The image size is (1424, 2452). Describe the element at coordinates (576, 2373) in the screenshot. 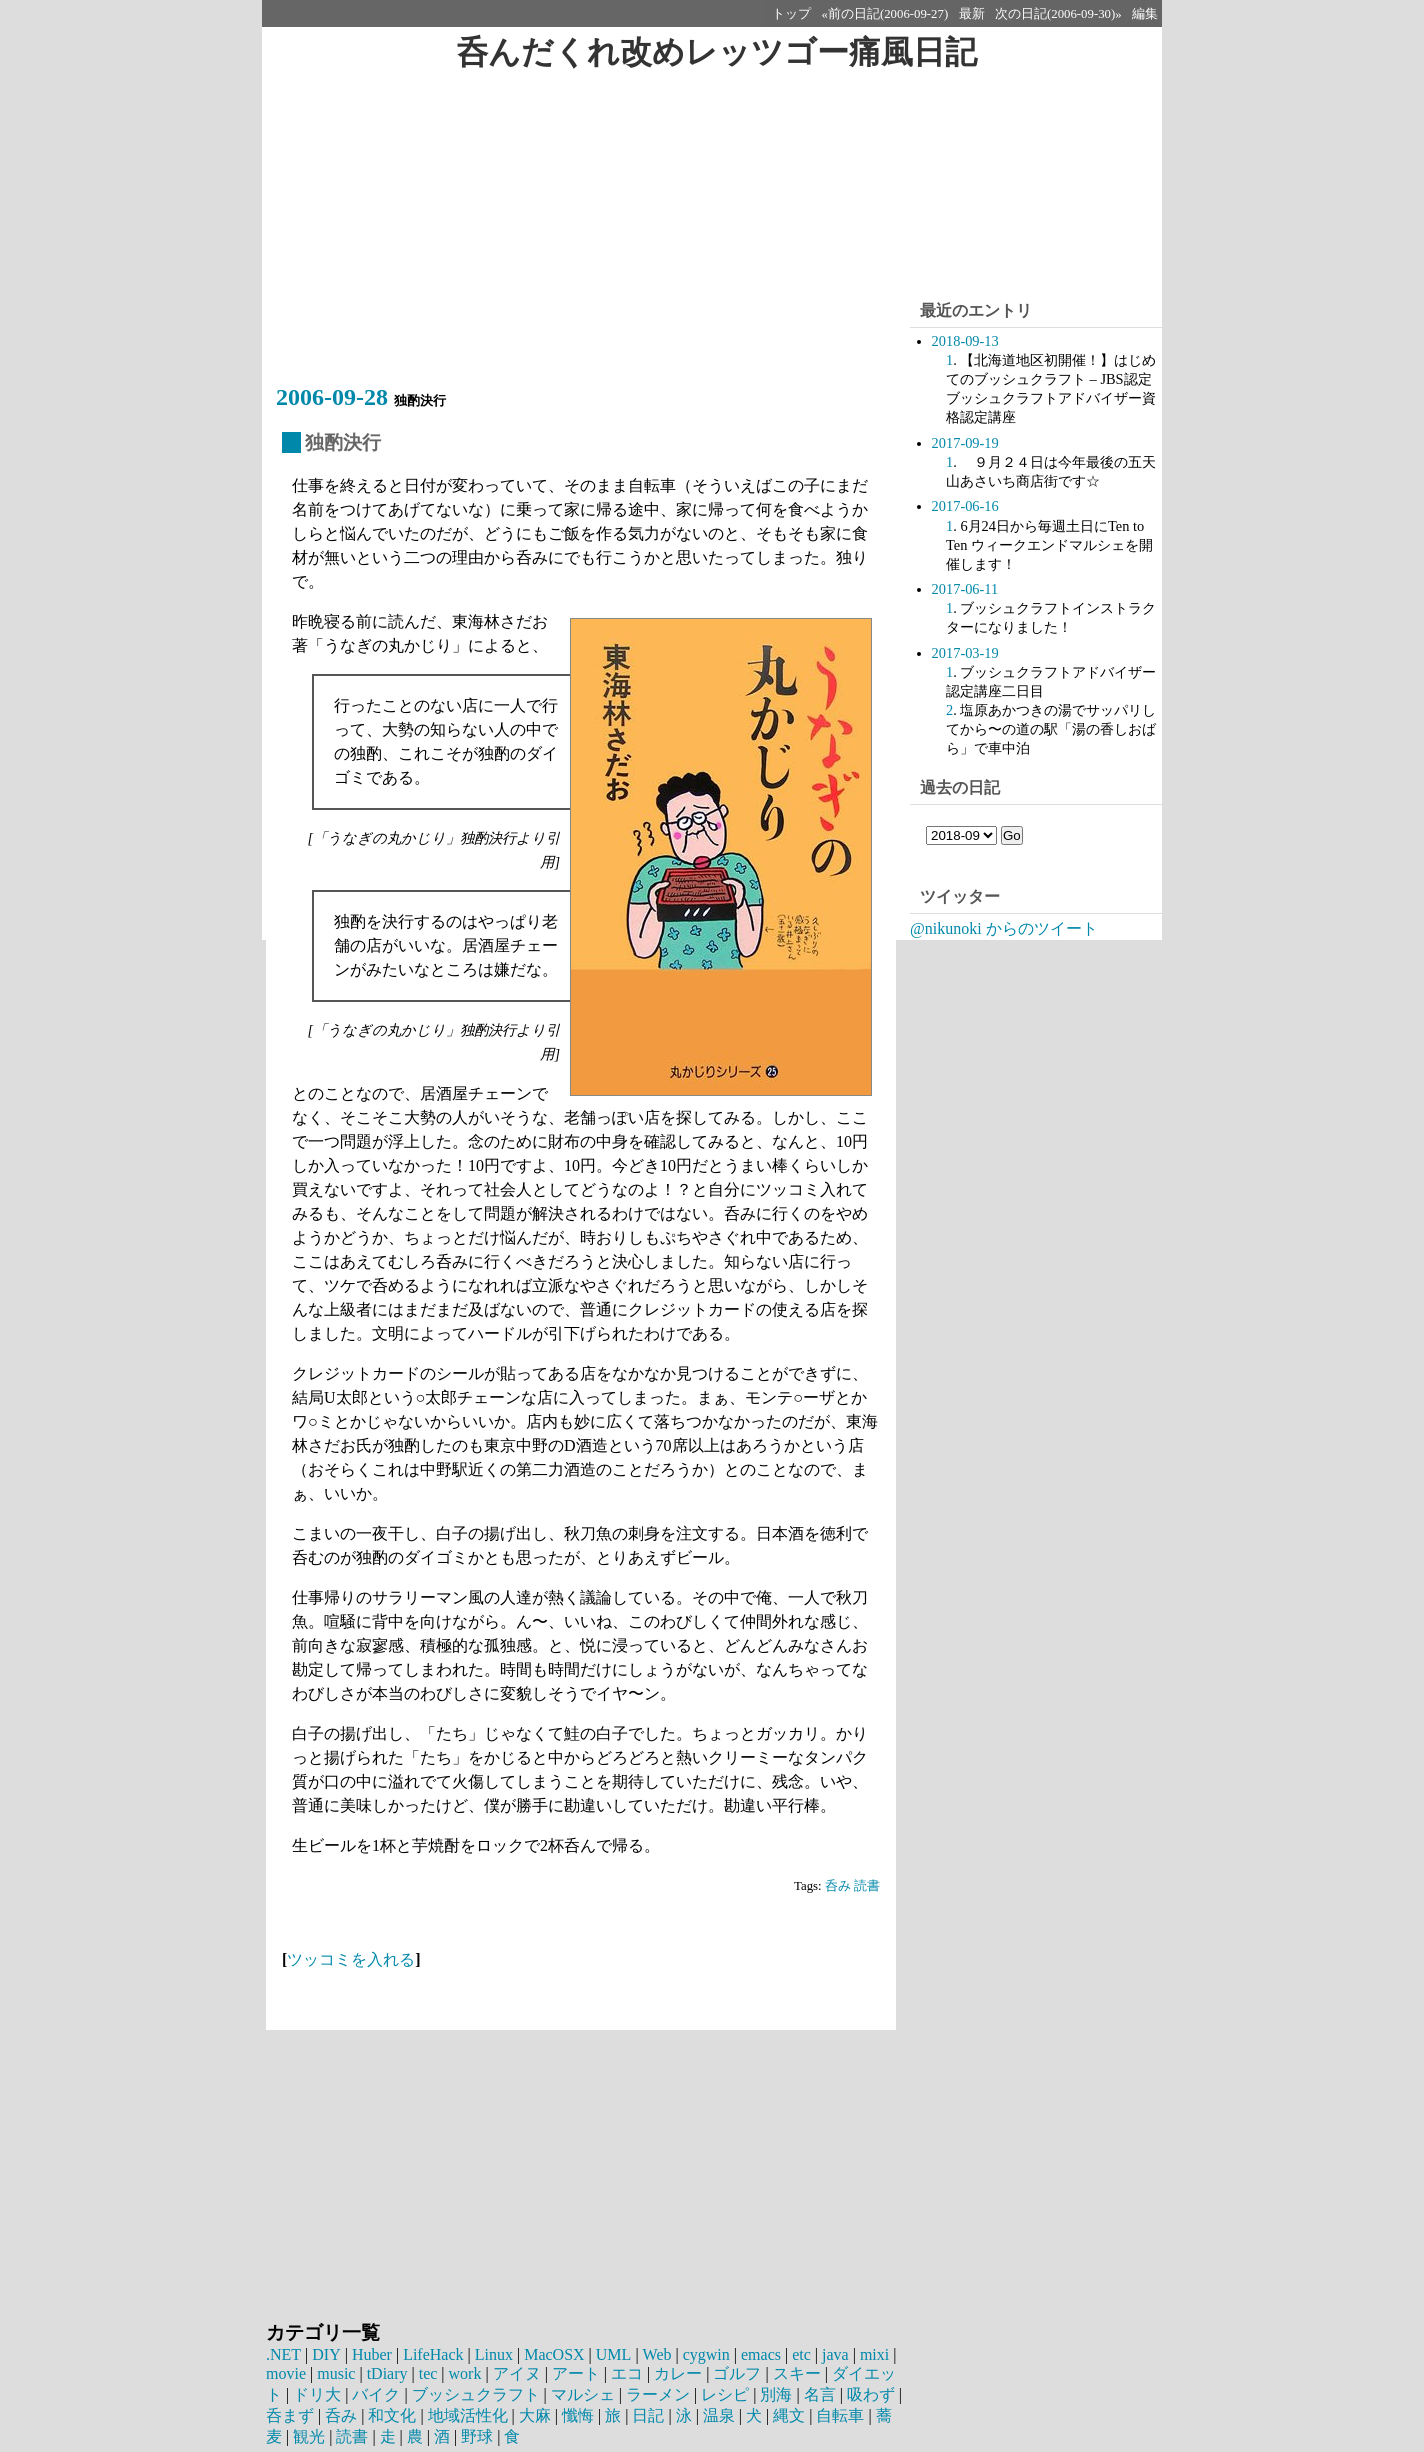

I see `アート` at that location.